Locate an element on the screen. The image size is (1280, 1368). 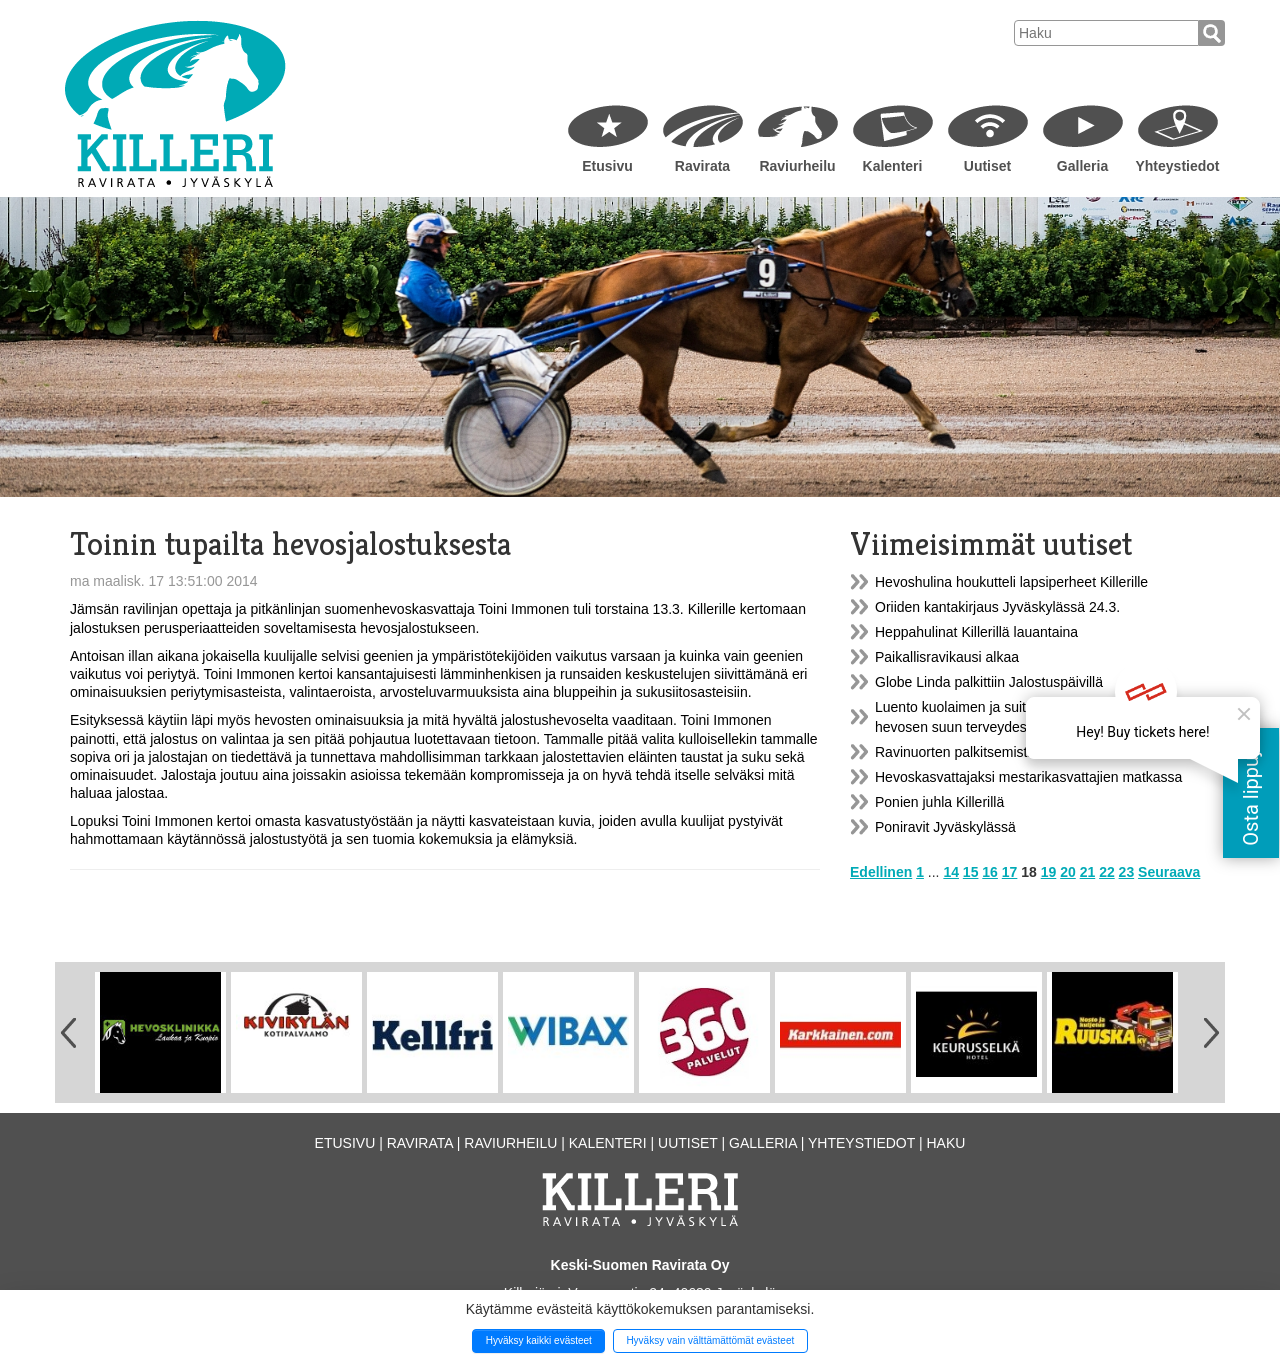
Haku is located at coordinates (945, 1143).